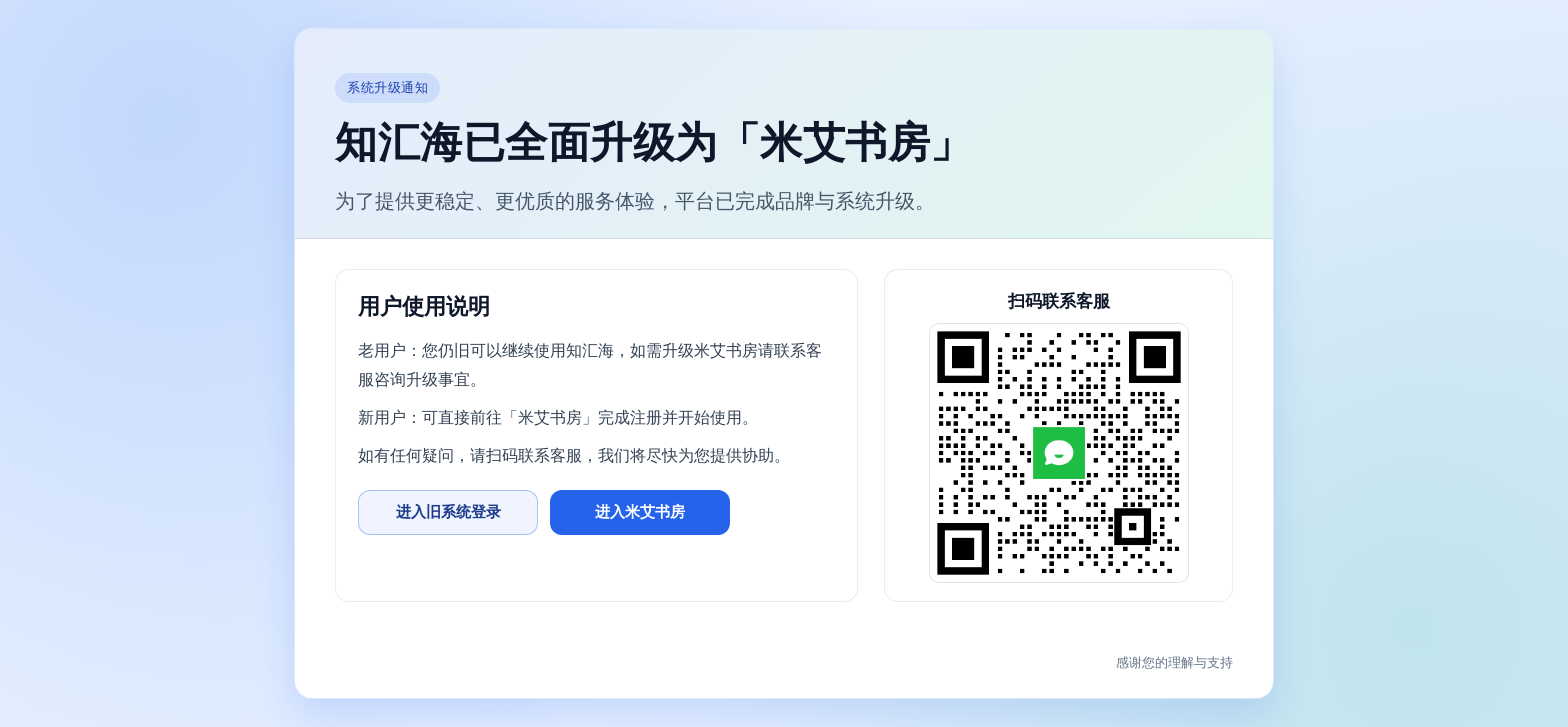 This screenshot has width=1568, height=727. Describe the element at coordinates (448, 511) in the screenshot. I see `进入旧系统登录` at that location.